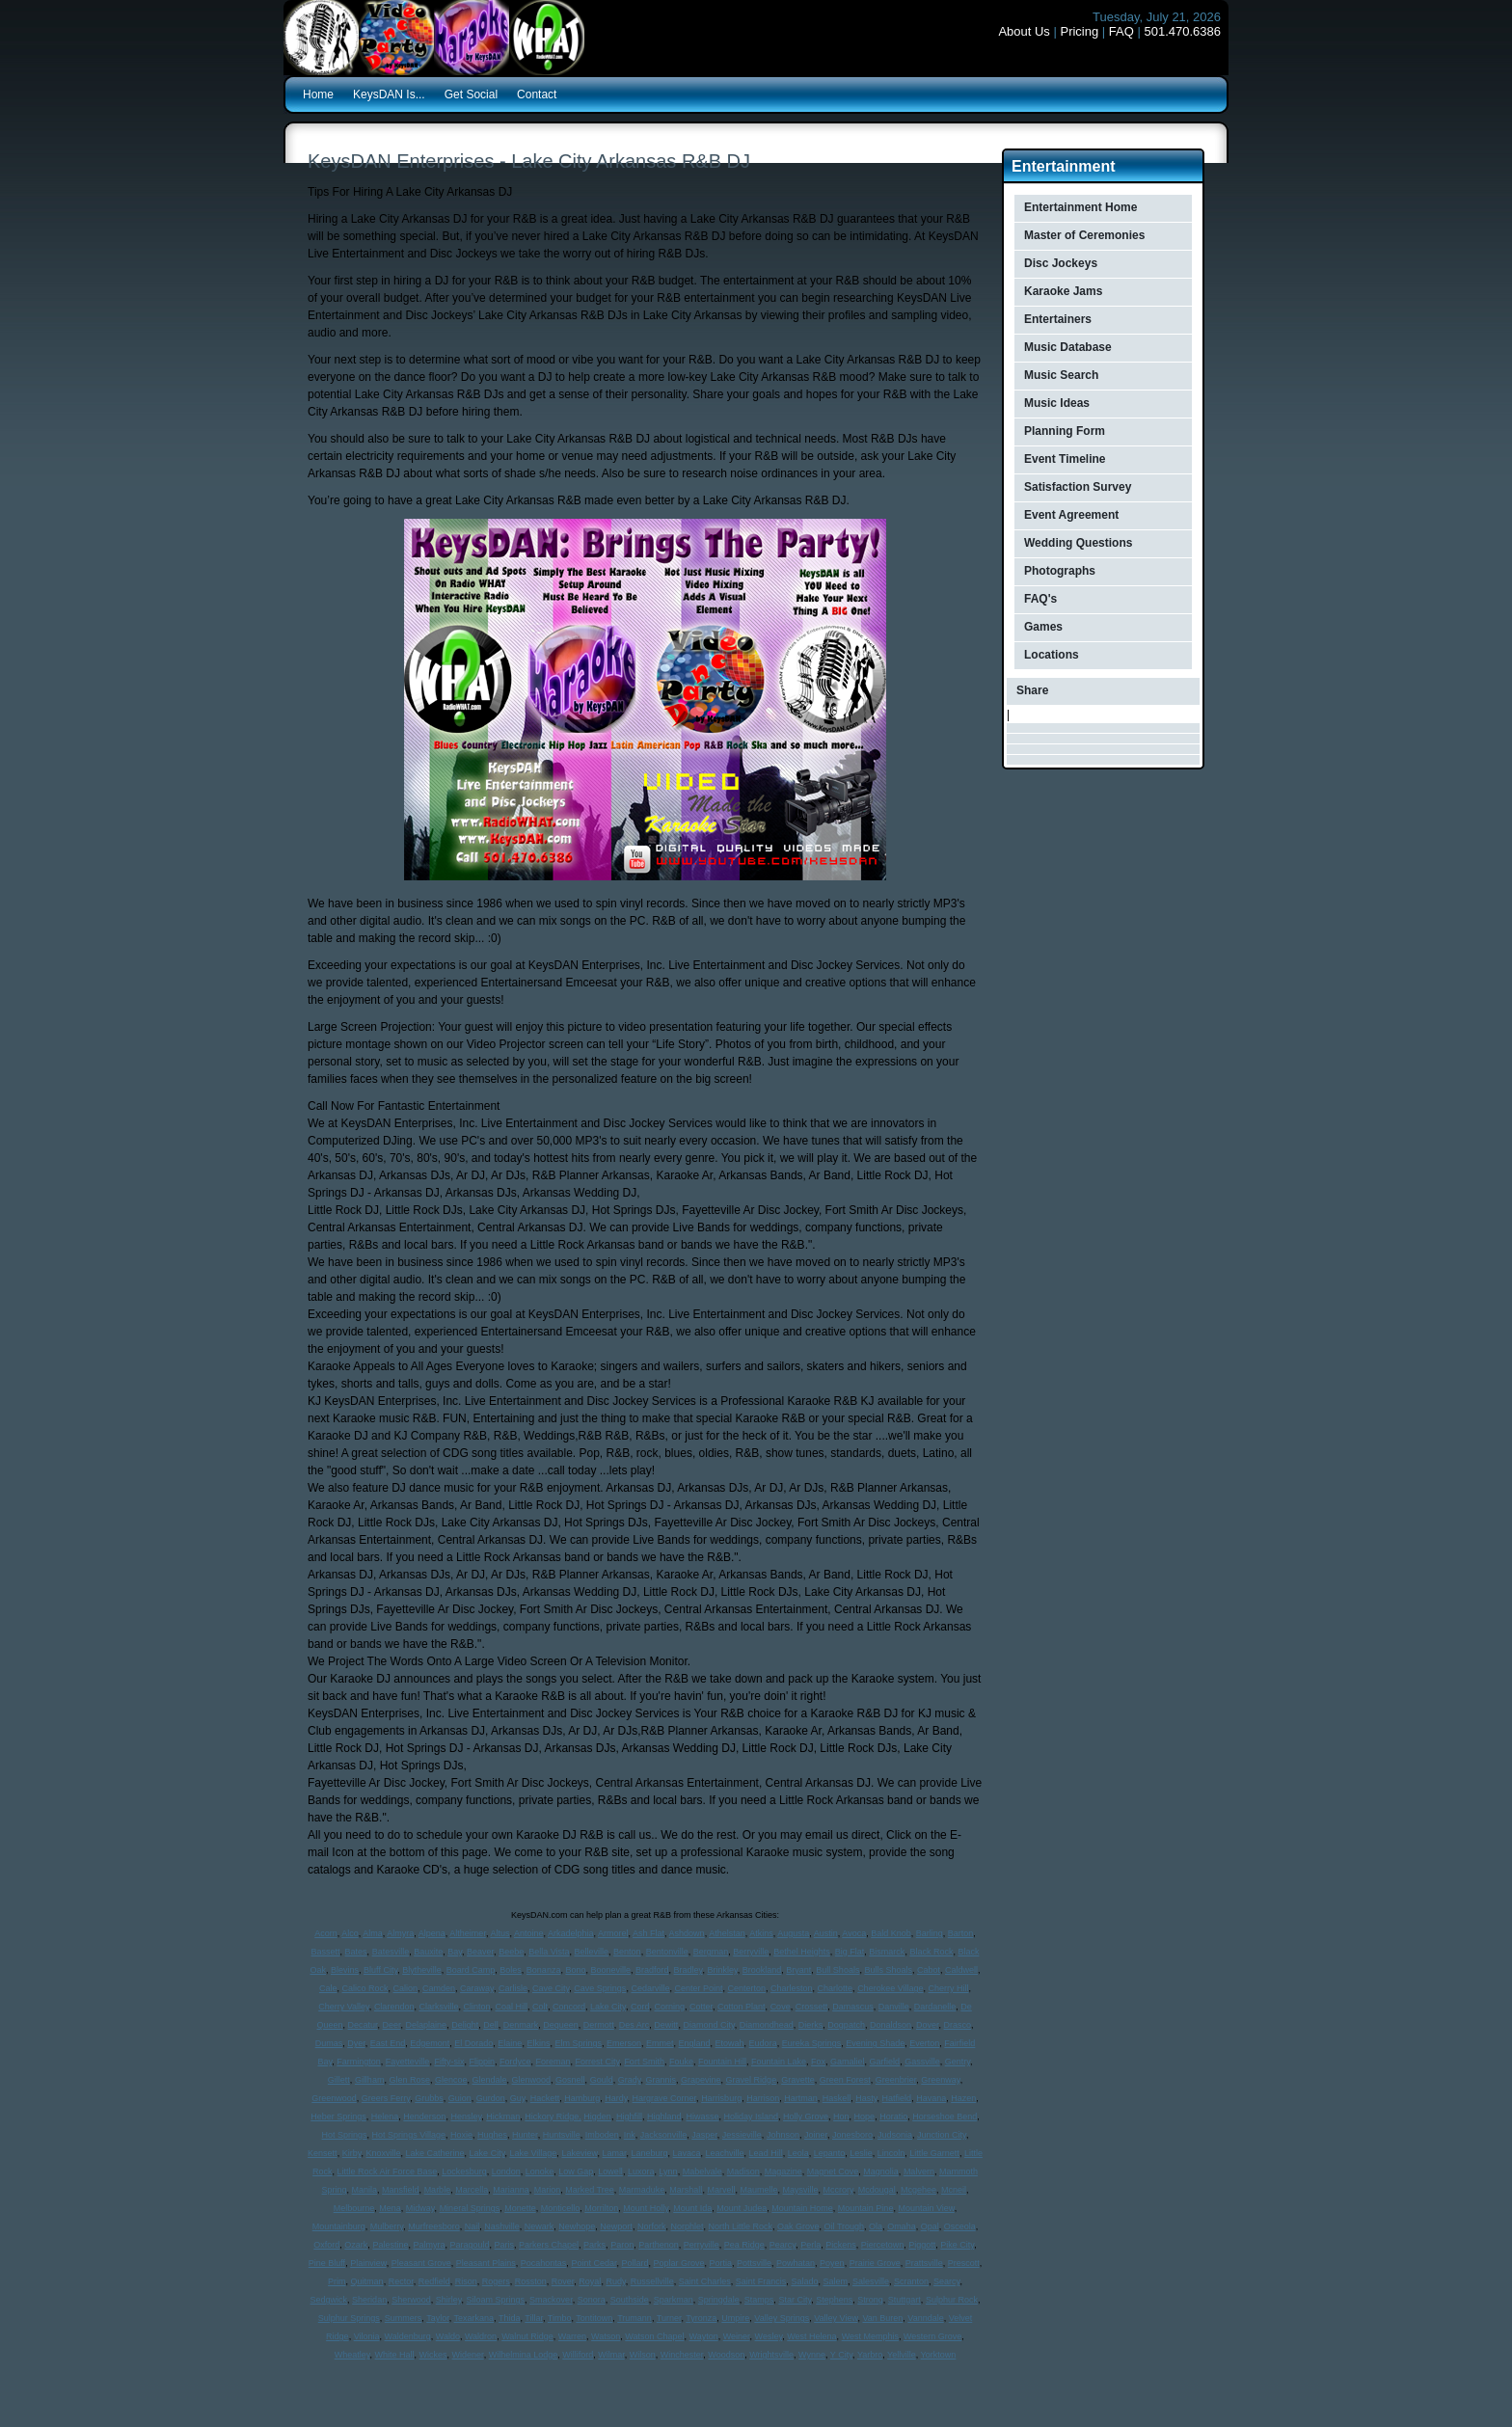 The height and width of the screenshot is (2427, 1512). What do you see at coordinates (468, 2355) in the screenshot?
I see `Widener` at bounding box center [468, 2355].